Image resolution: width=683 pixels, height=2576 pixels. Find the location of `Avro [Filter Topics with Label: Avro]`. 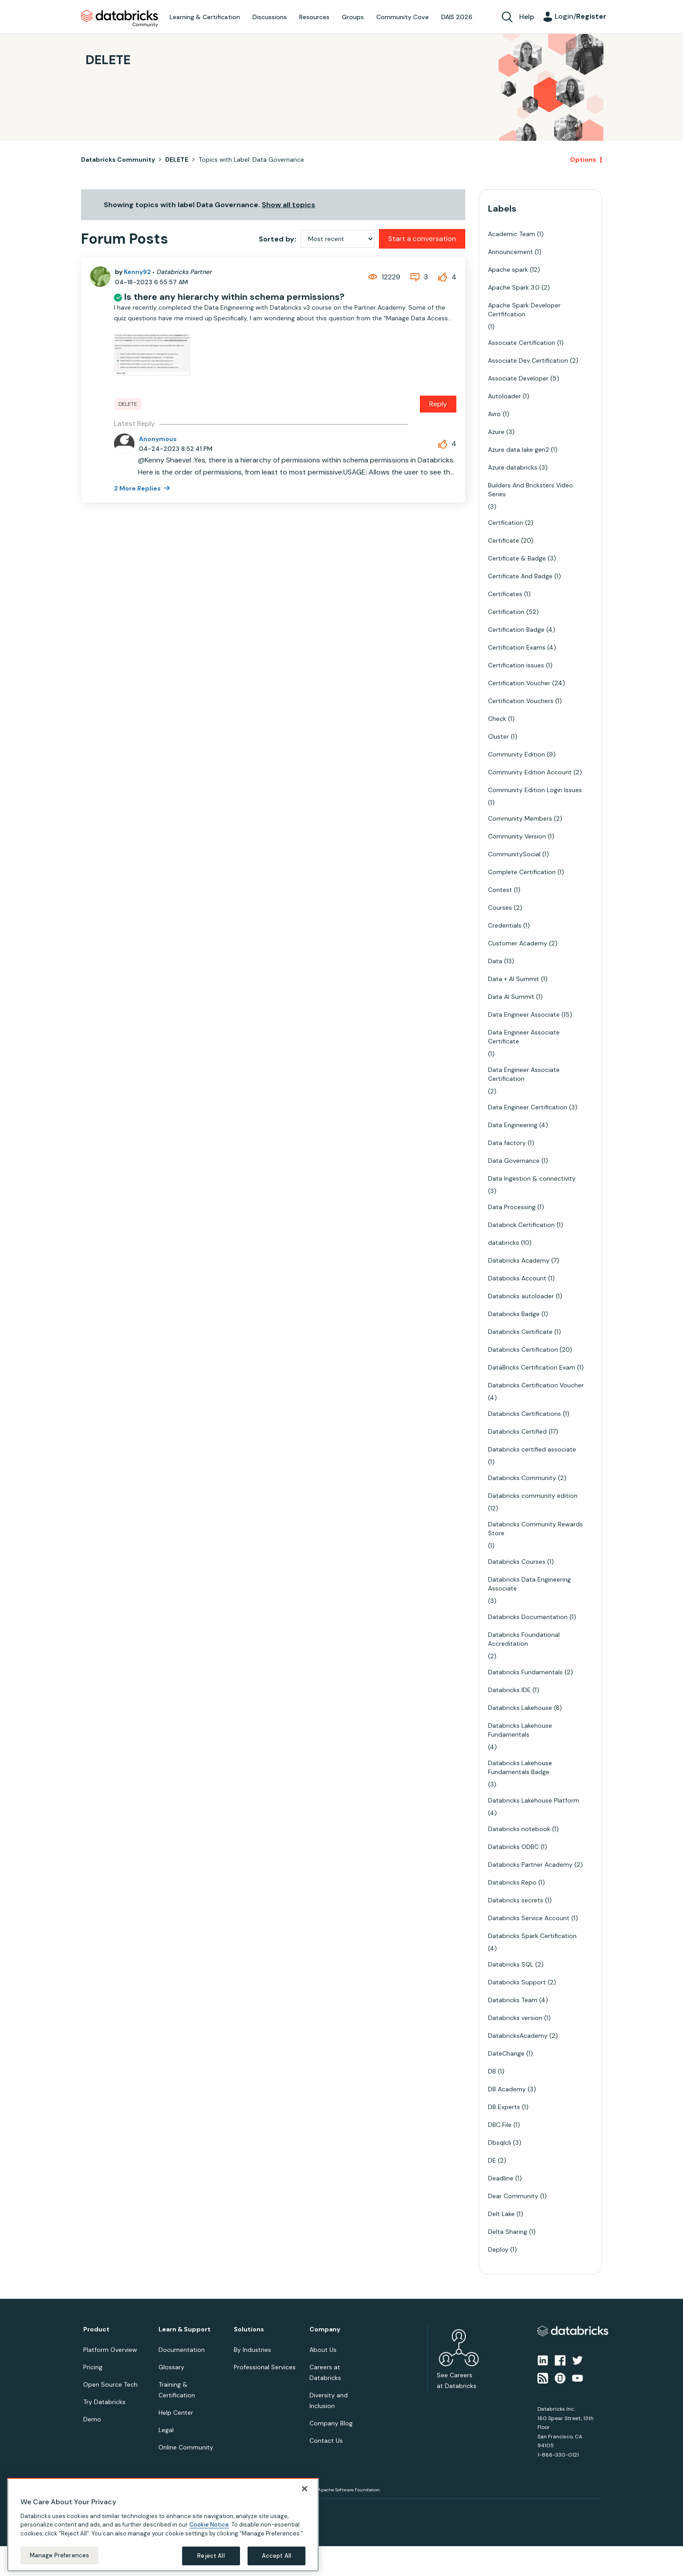

Avro [Filter Topics with Label: Avro] is located at coordinates (494, 414).